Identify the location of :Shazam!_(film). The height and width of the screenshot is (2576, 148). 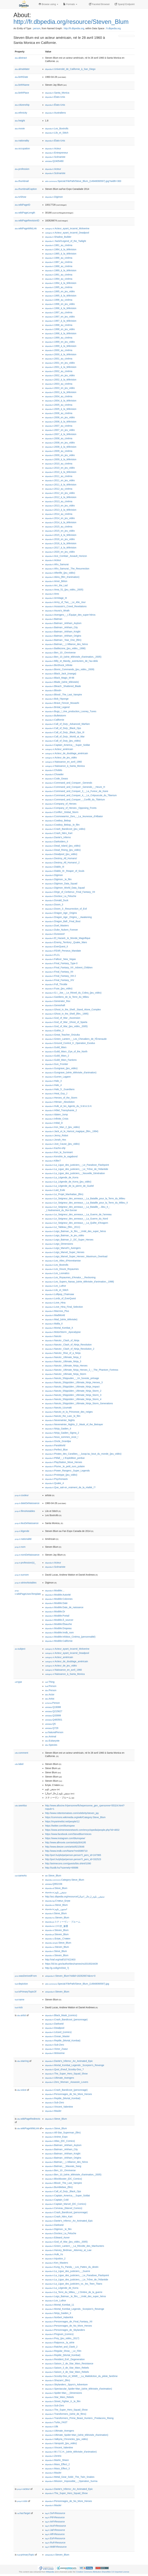
(57, 2380).